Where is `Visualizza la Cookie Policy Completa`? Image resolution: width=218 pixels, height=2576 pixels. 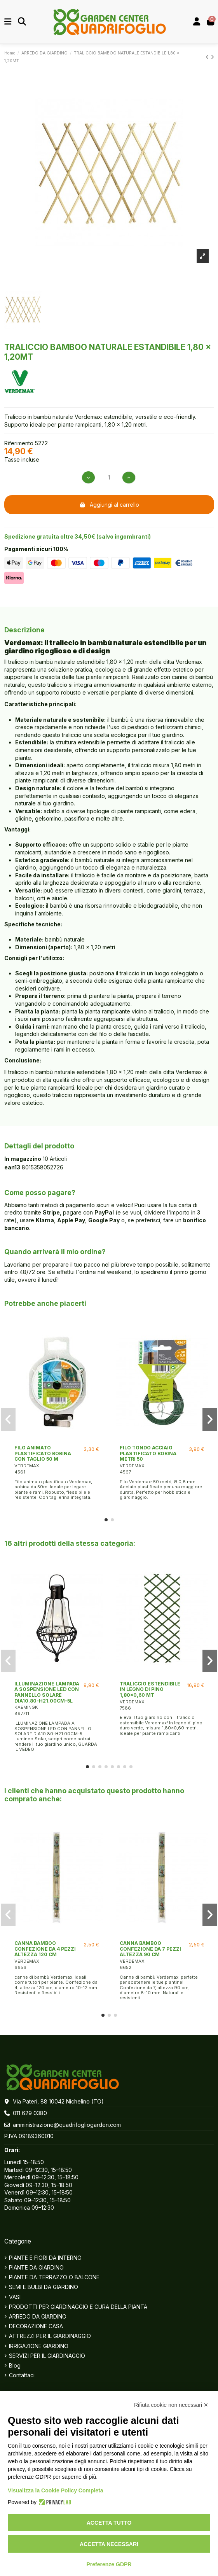
Visualizza la Cookie Policy Completa is located at coordinates (55, 2490).